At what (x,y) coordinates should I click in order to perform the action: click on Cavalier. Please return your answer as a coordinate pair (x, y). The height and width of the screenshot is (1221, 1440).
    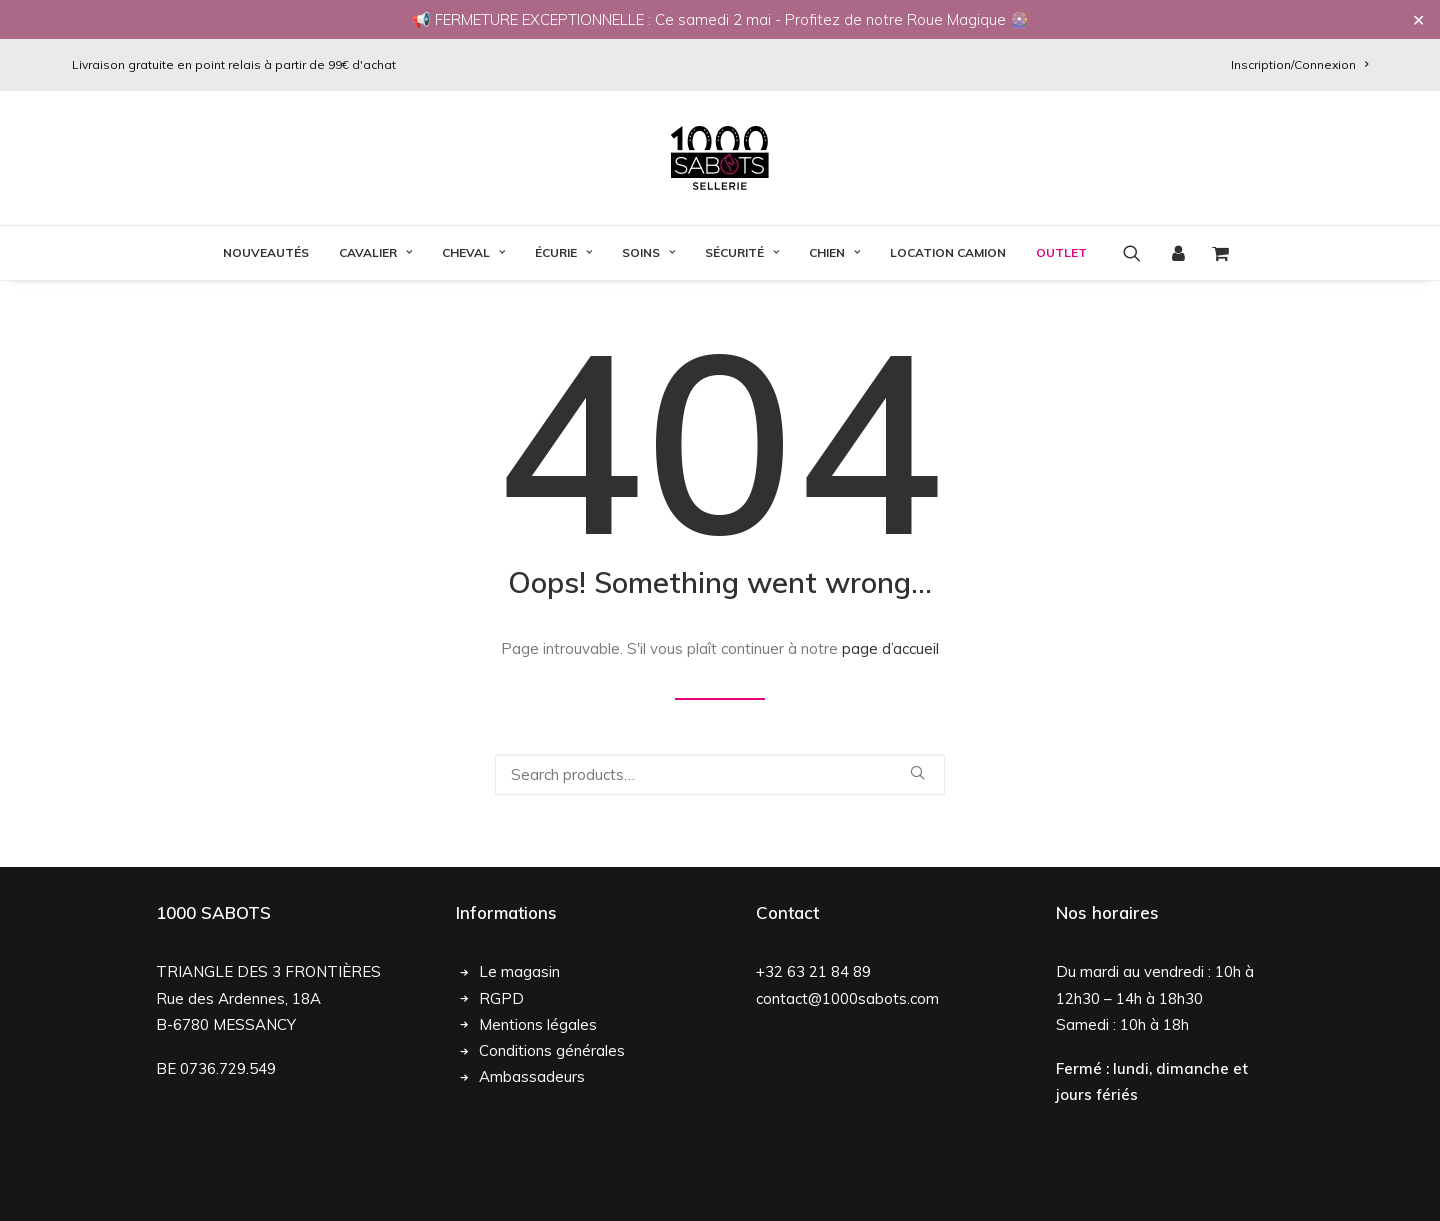
    Looking at the image, I should click on (375, 252).